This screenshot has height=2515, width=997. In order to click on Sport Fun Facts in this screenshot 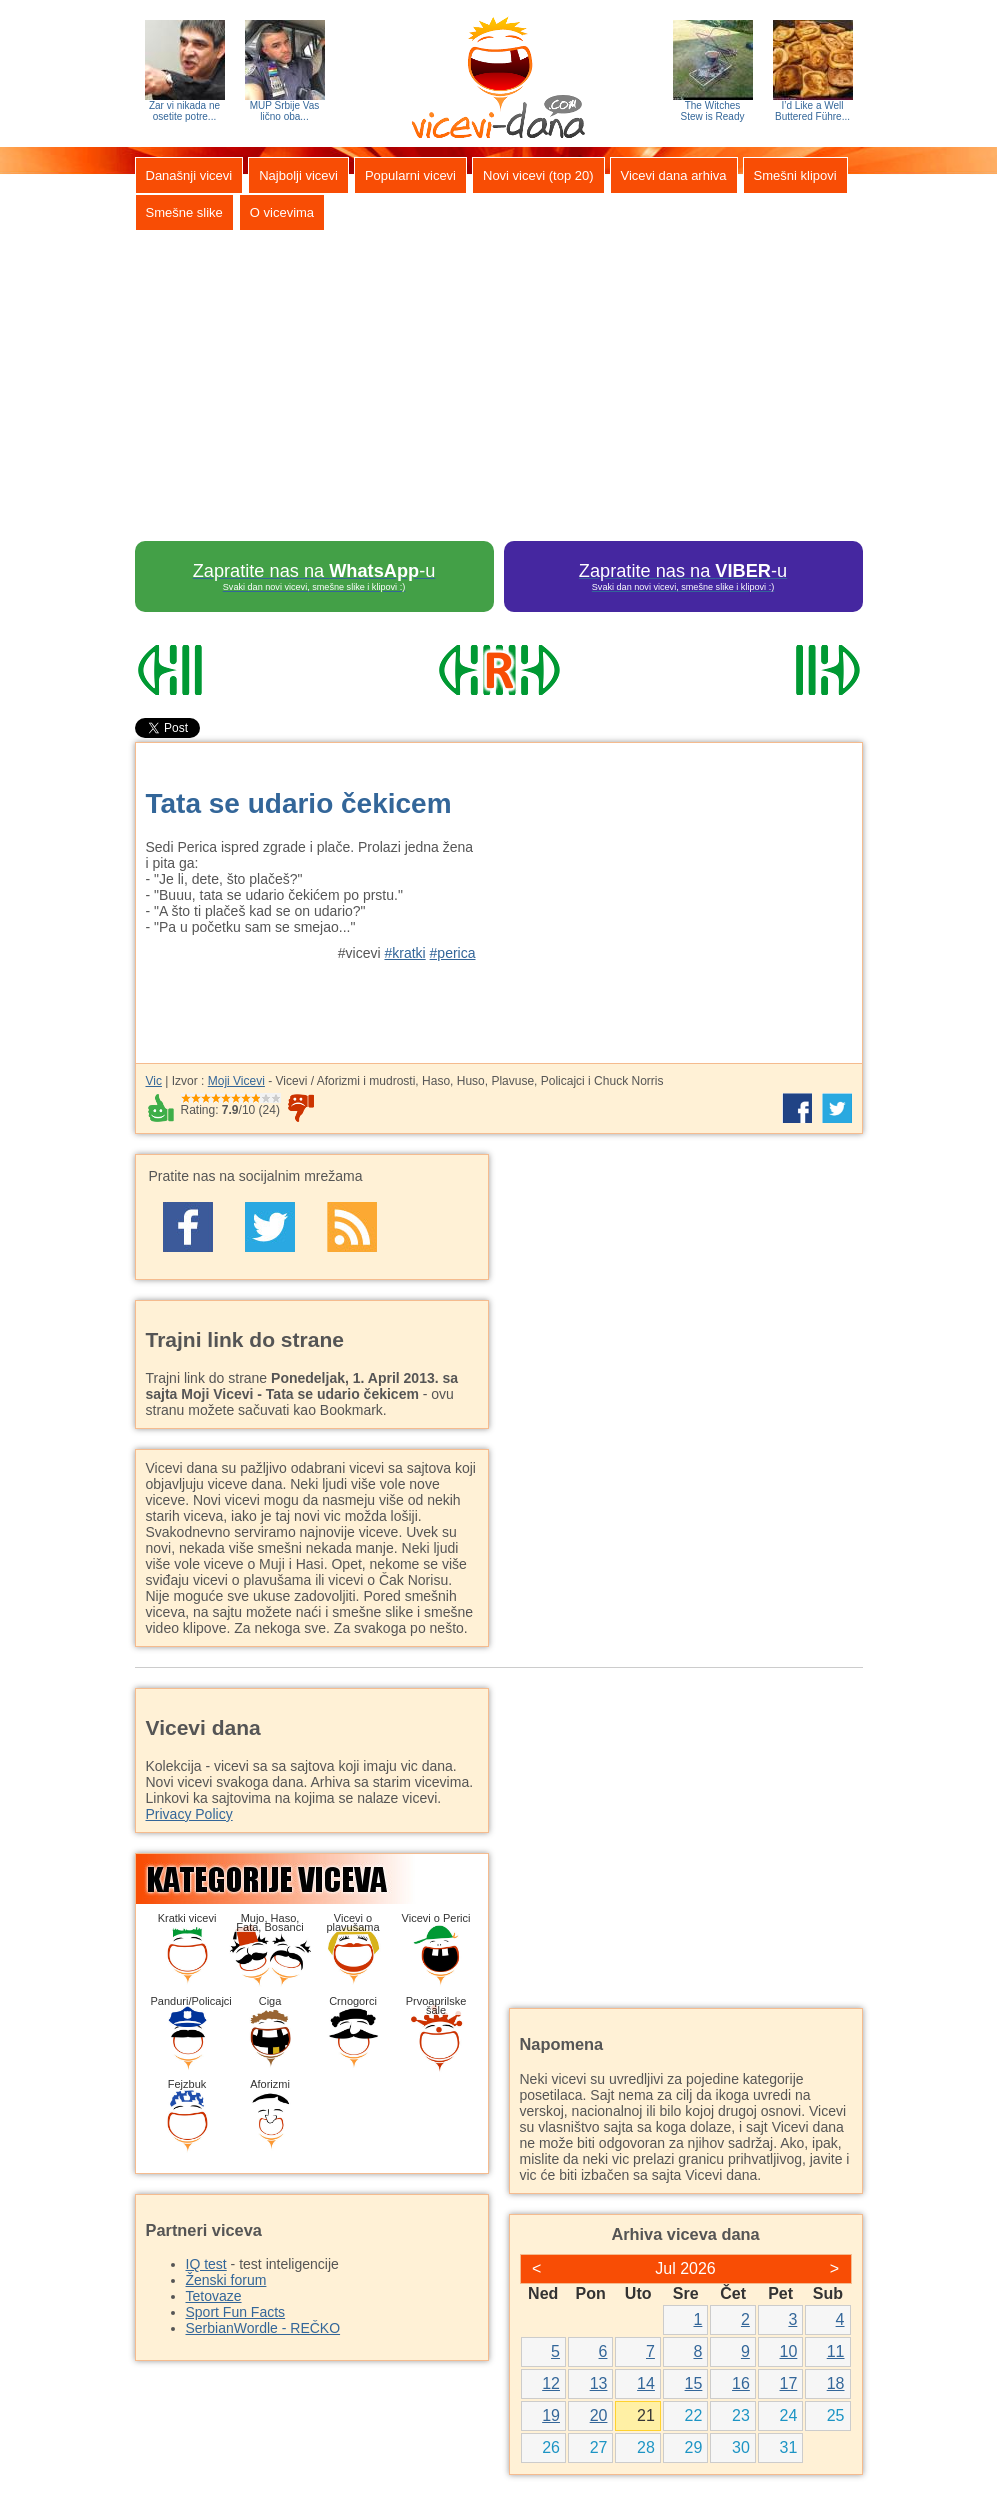, I will do `click(236, 2312)`.